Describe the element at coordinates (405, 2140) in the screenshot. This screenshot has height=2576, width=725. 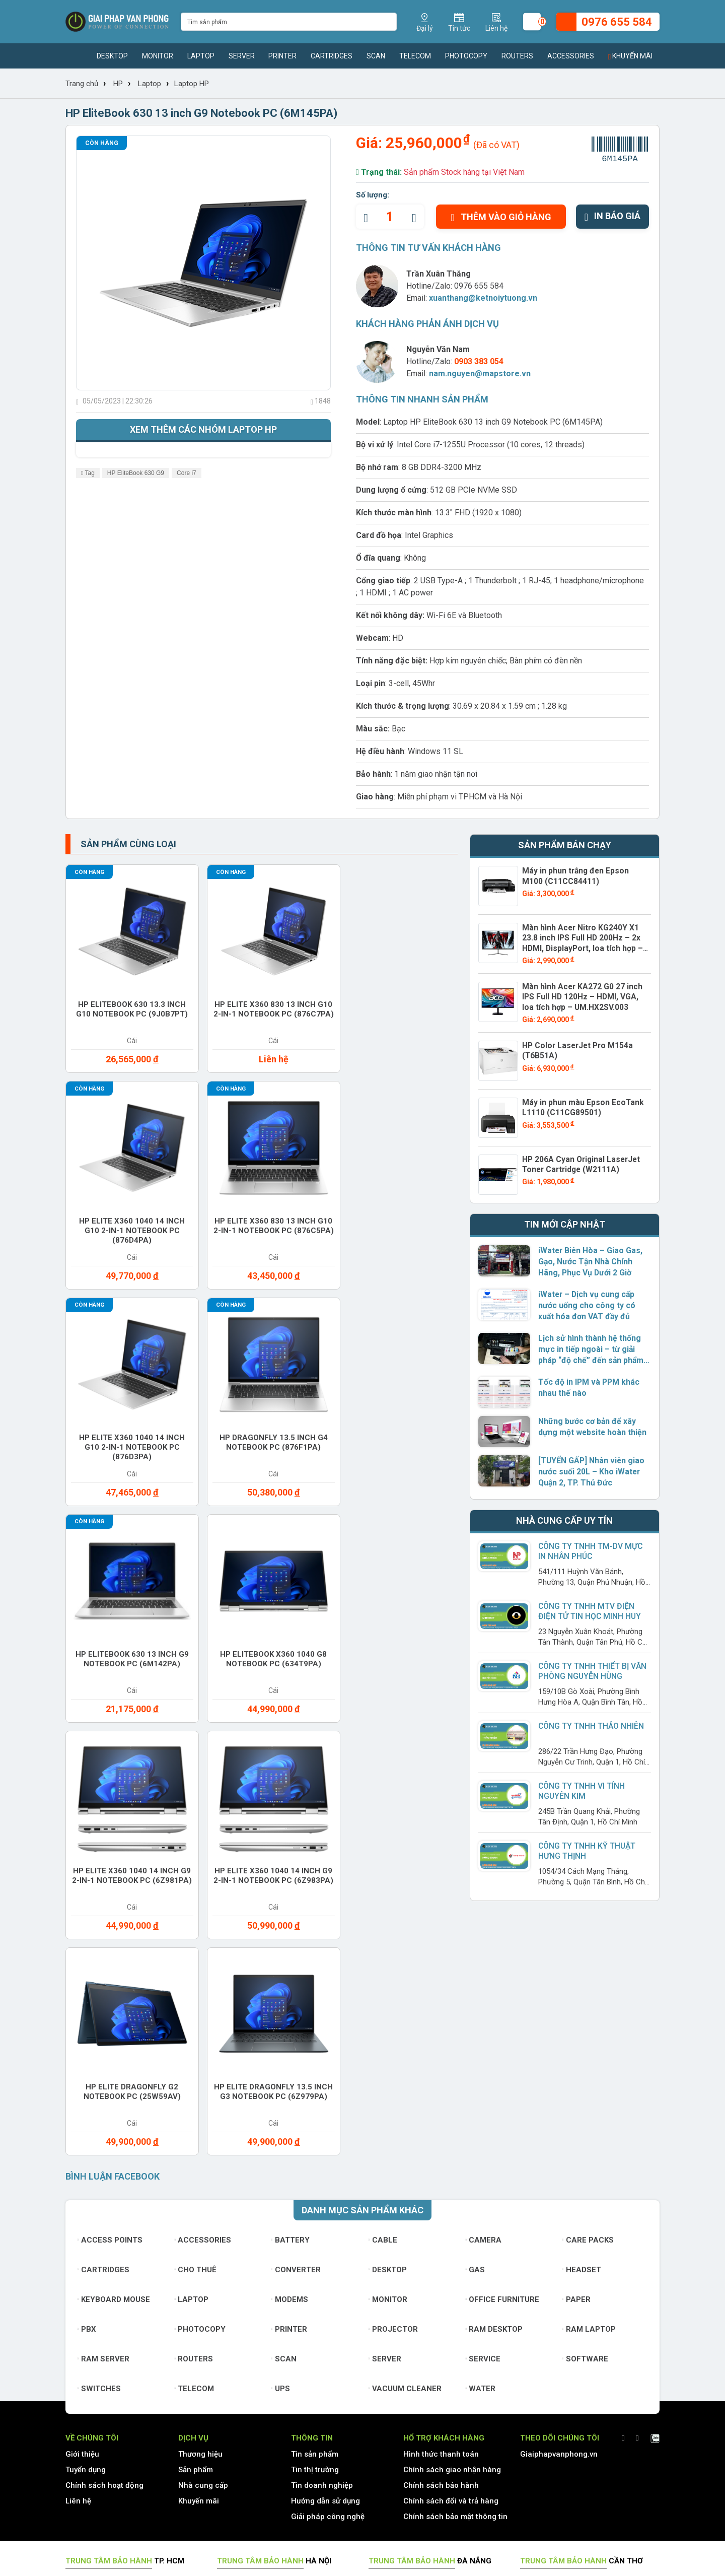
I see `Vacuum cleaner` at that location.